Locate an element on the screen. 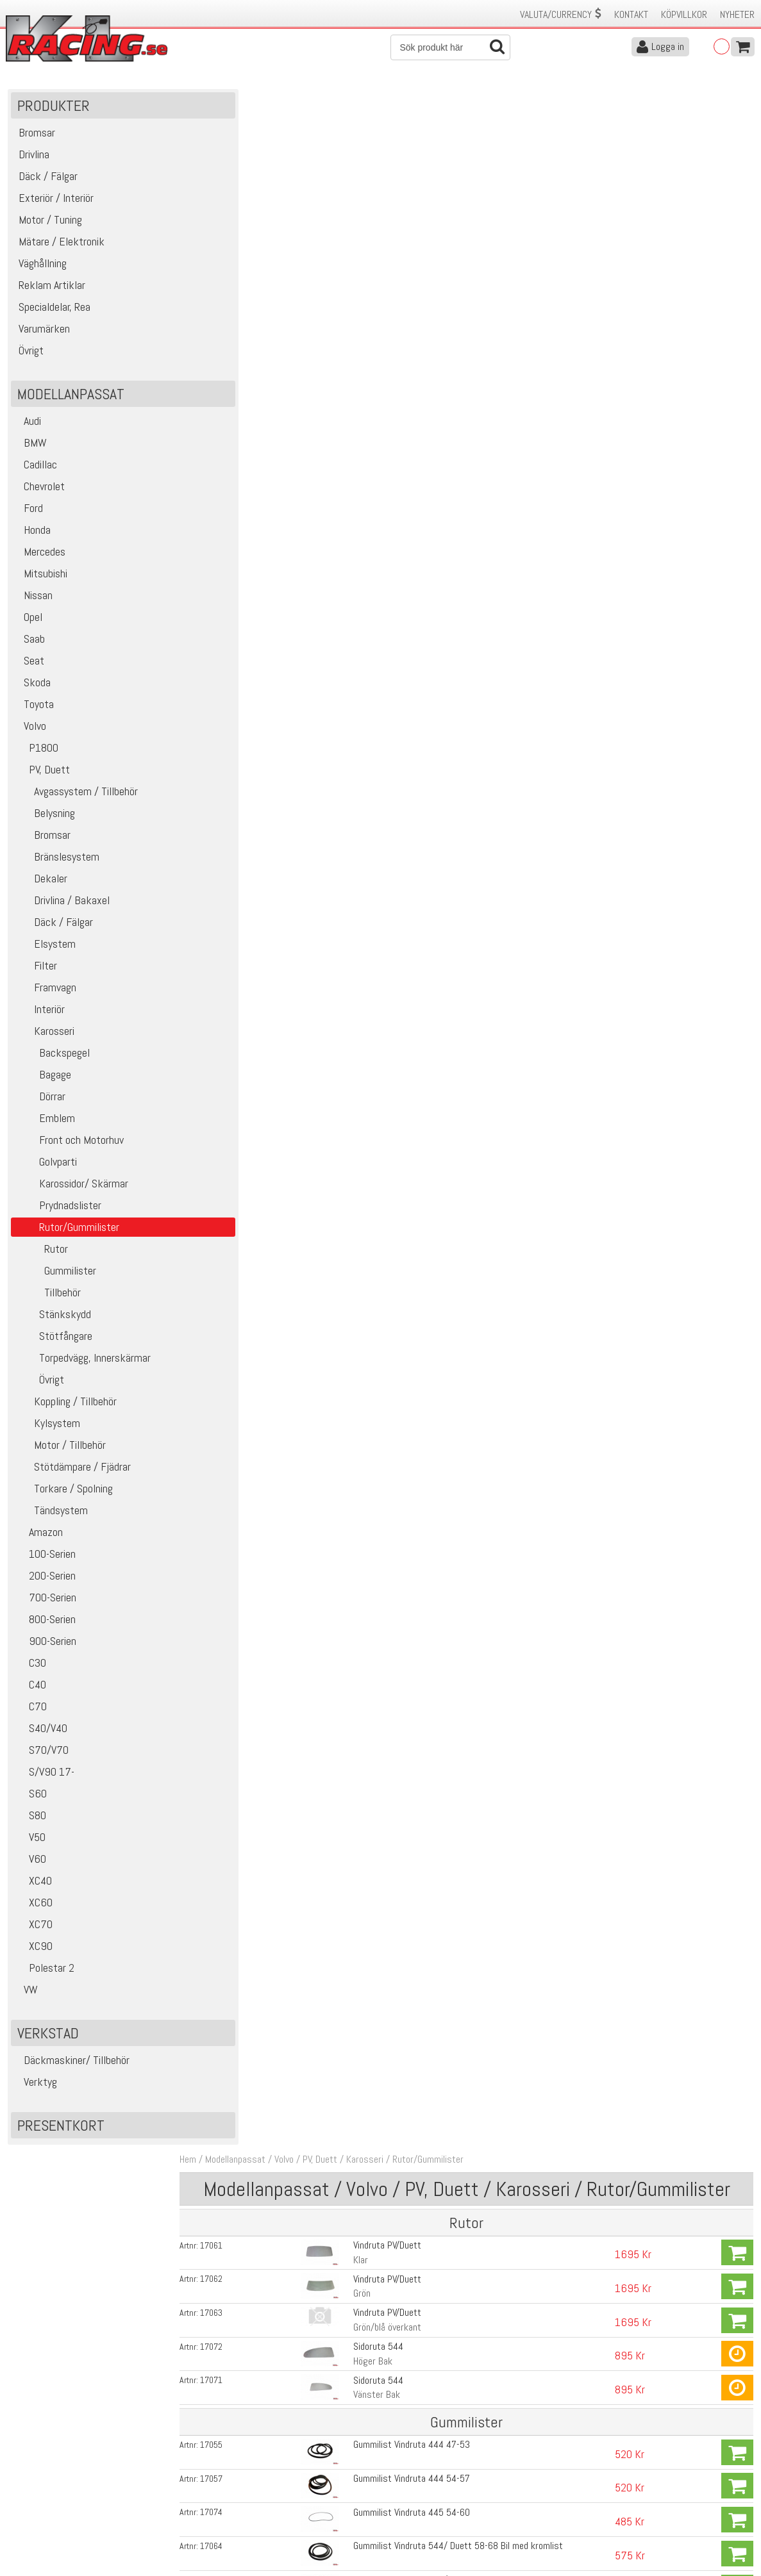 The image size is (761, 2576). Rutor/Gummilister is located at coordinates (445, 101).